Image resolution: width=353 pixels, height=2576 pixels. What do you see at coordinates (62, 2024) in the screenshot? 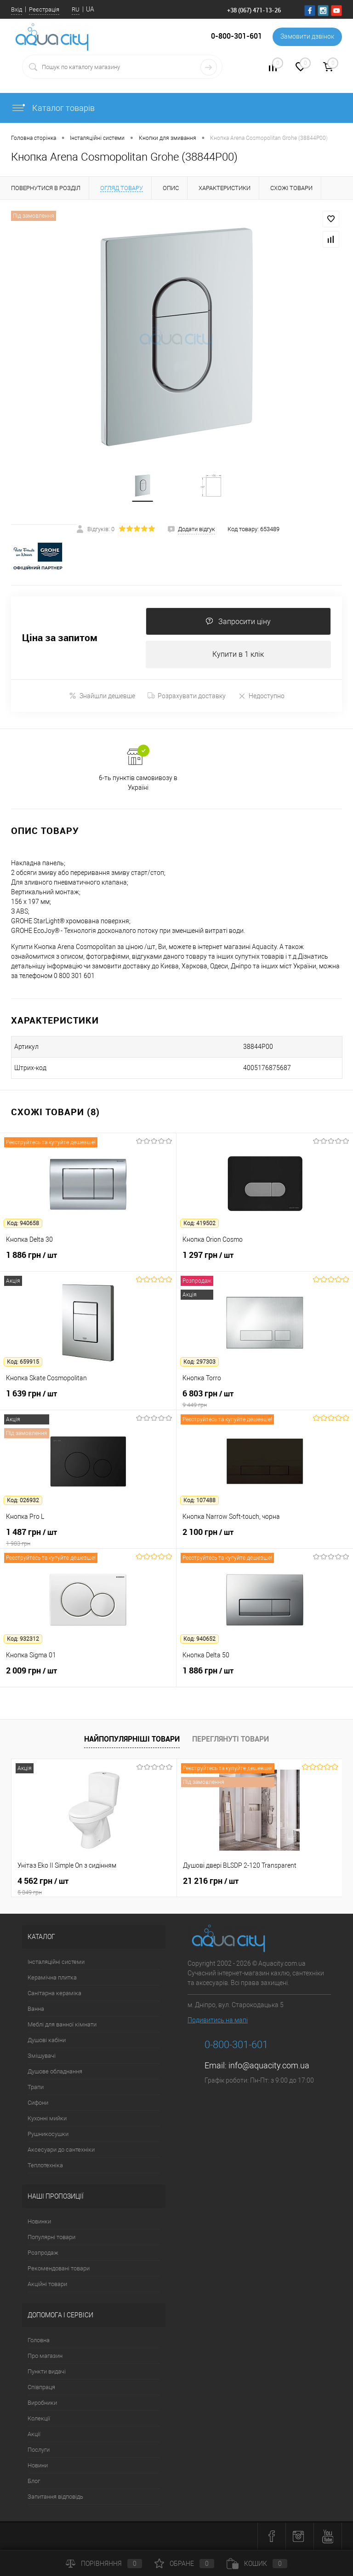
I see `Меблі для ванної кімнати` at bounding box center [62, 2024].